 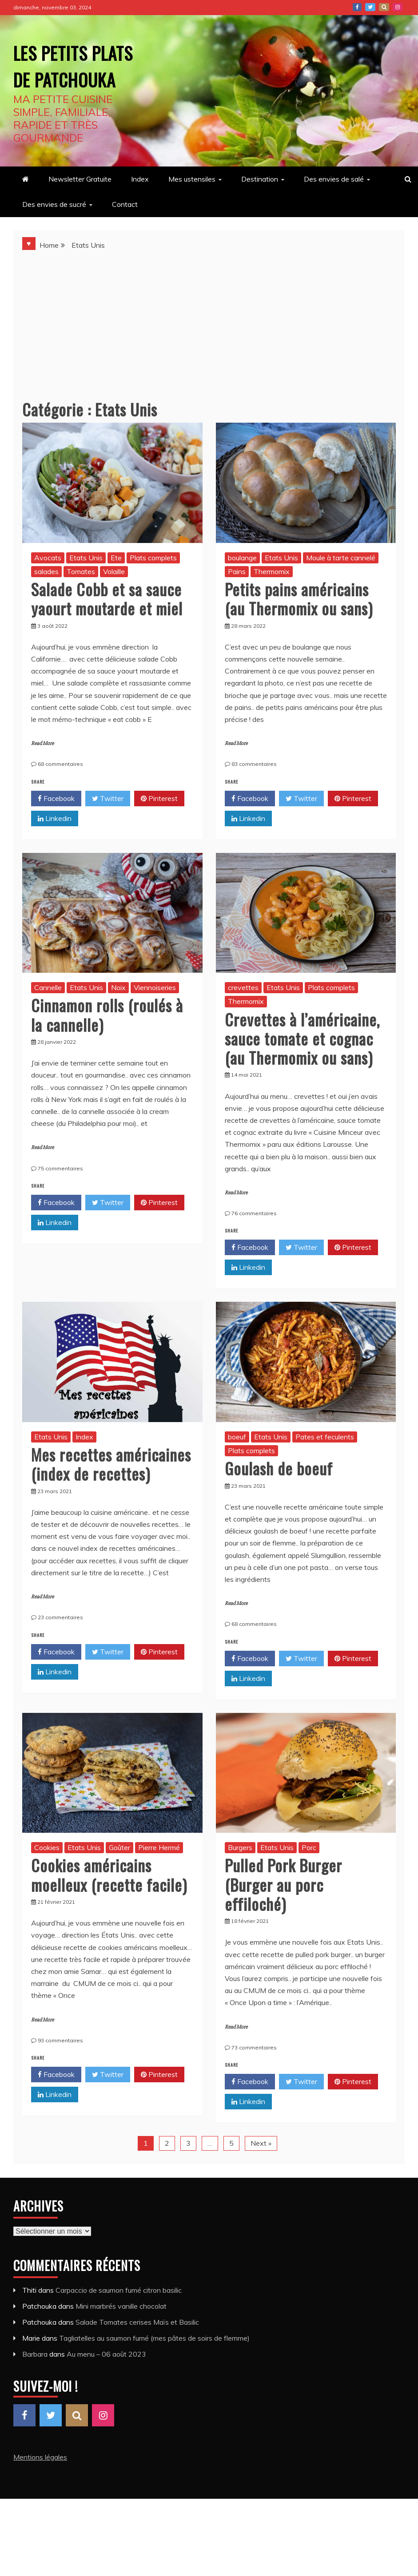 What do you see at coordinates (159, 1874) in the screenshot?
I see `Pierre Hermé` at bounding box center [159, 1874].